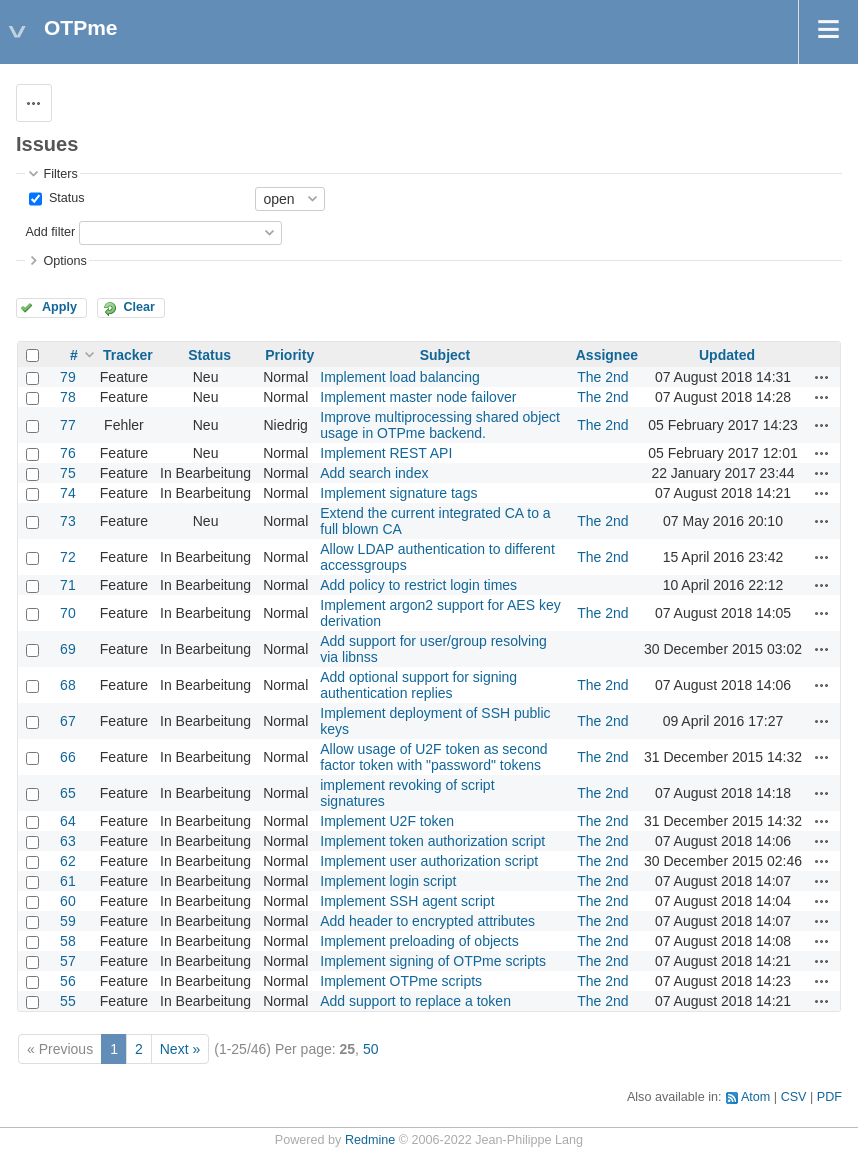  Describe the element at coordinates (370, 1140) in the screenshot. I see `Redmine` at that location.